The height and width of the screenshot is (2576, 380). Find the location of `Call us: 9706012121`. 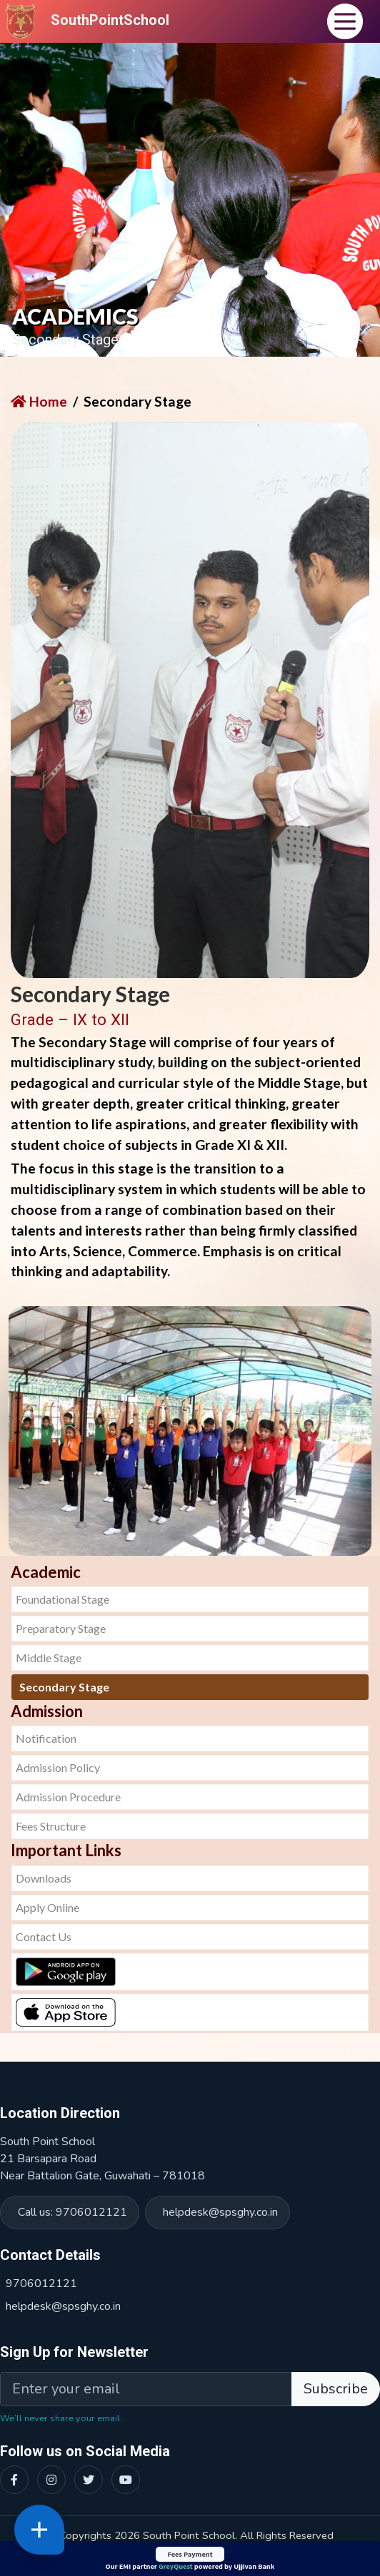

Call us: 9706012121 is located at coordinates (72, 2212).